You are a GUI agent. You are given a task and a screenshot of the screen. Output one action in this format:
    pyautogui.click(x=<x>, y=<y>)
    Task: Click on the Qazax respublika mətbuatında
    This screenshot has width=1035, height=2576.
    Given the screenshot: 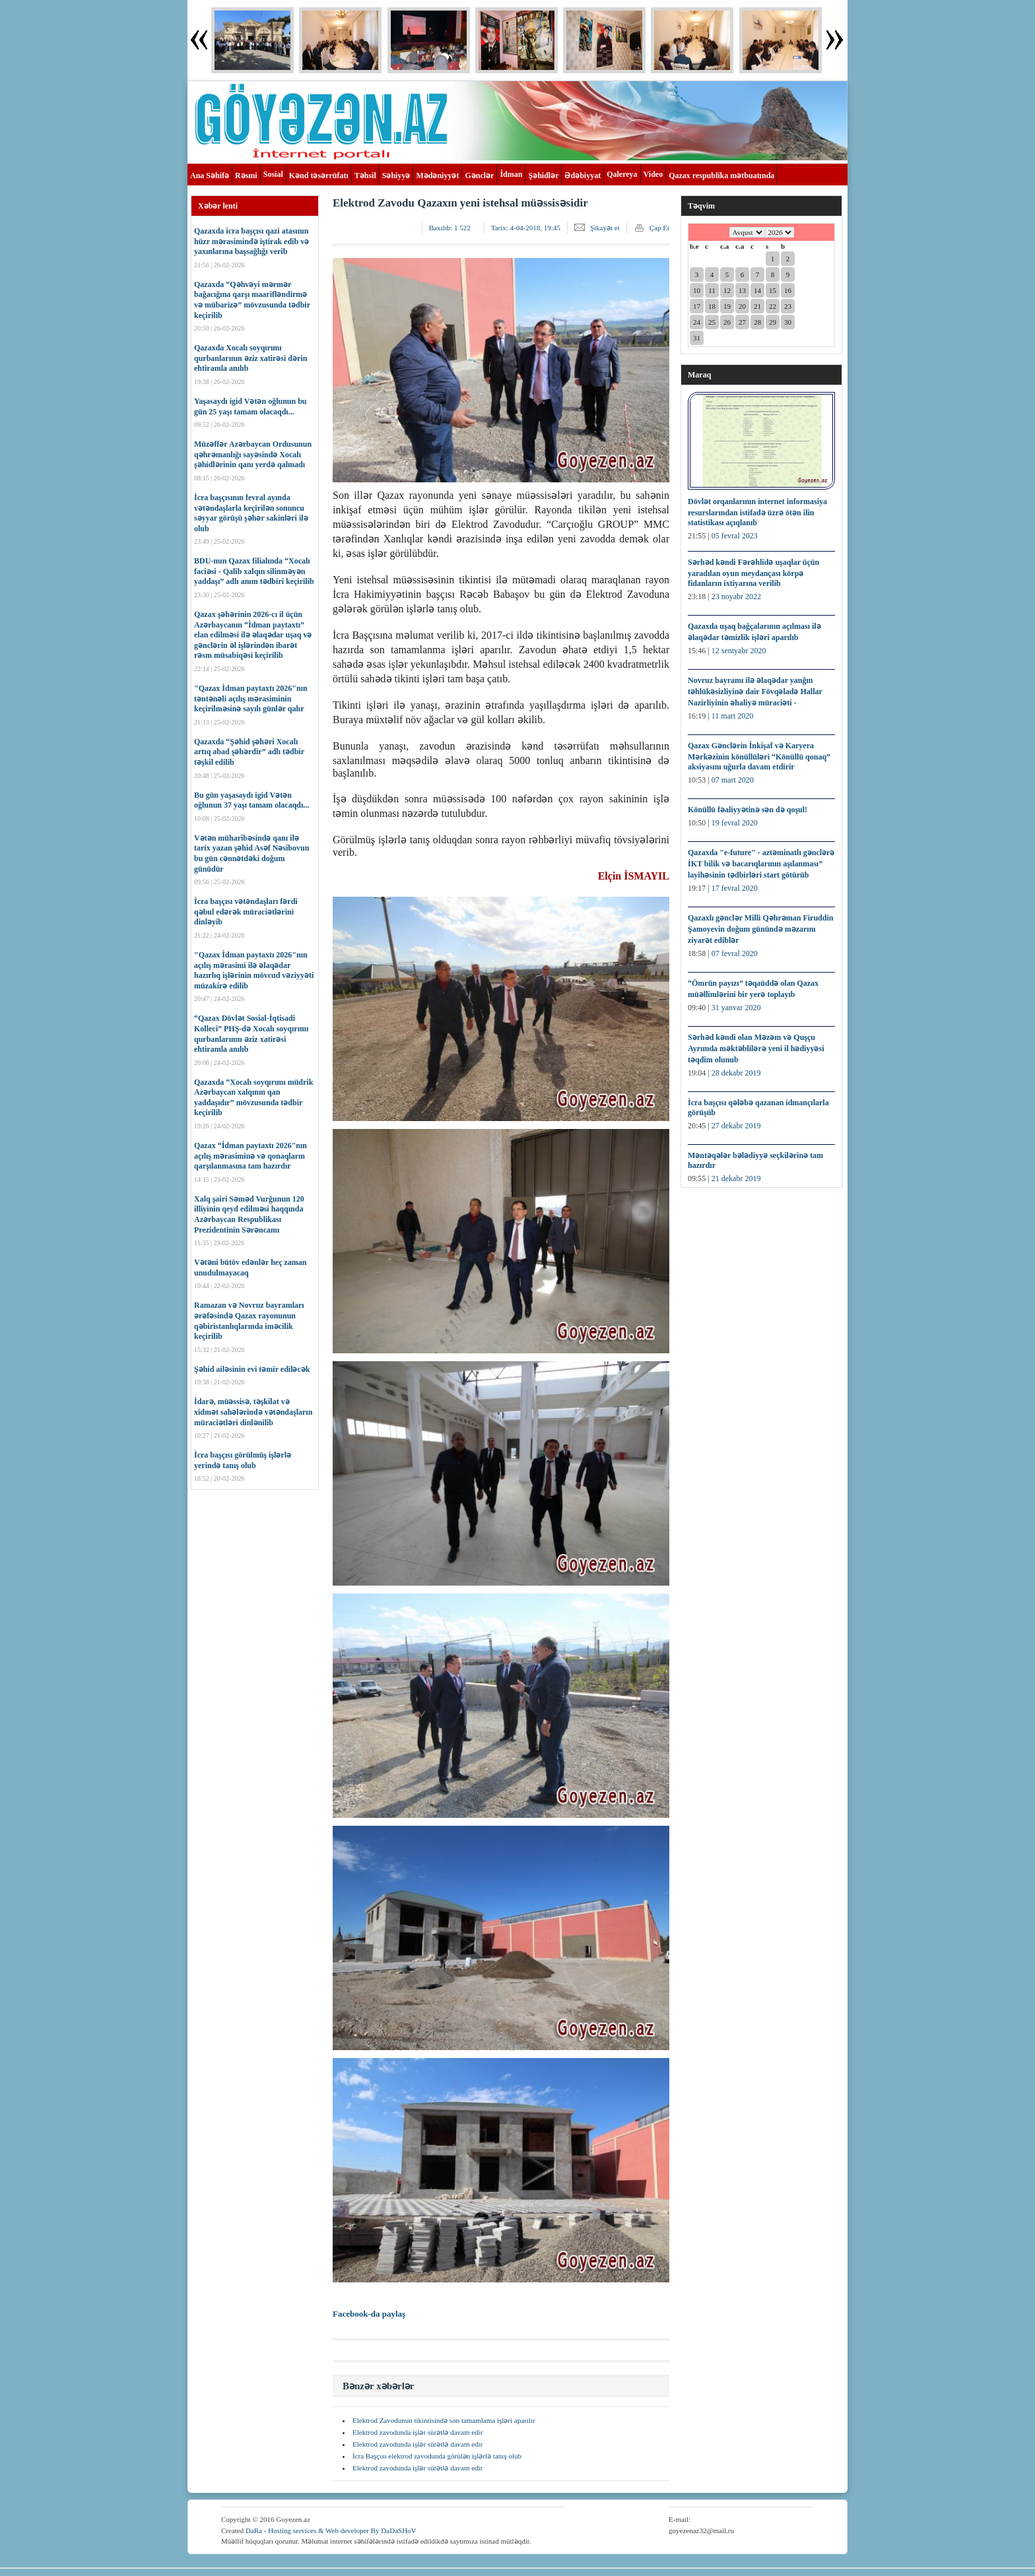 What is the action you would take?
    pyautogui.click(x=721, y=175)
    